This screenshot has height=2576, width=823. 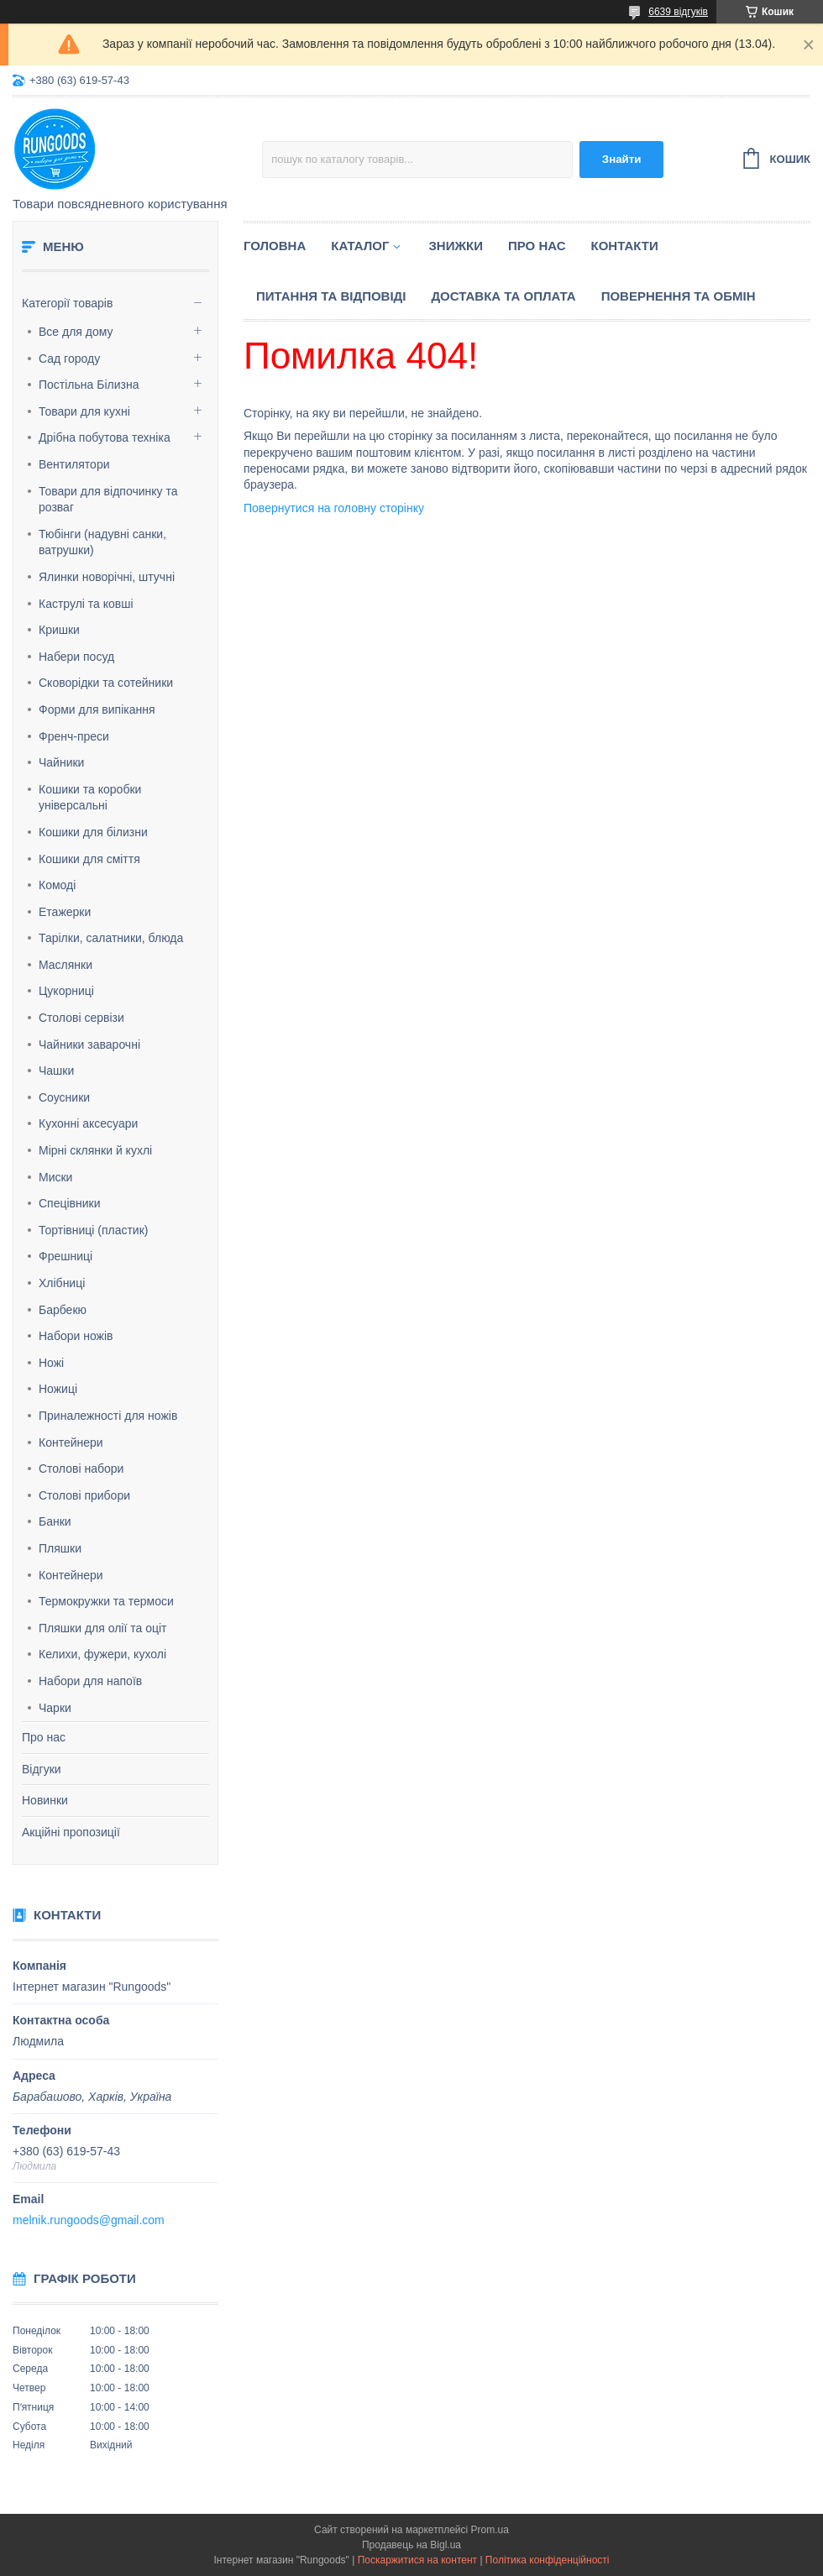 What do you see at coordinates (76, 331) in the screenshot?
I see `Все для дому` at bounding box center [76, 331].